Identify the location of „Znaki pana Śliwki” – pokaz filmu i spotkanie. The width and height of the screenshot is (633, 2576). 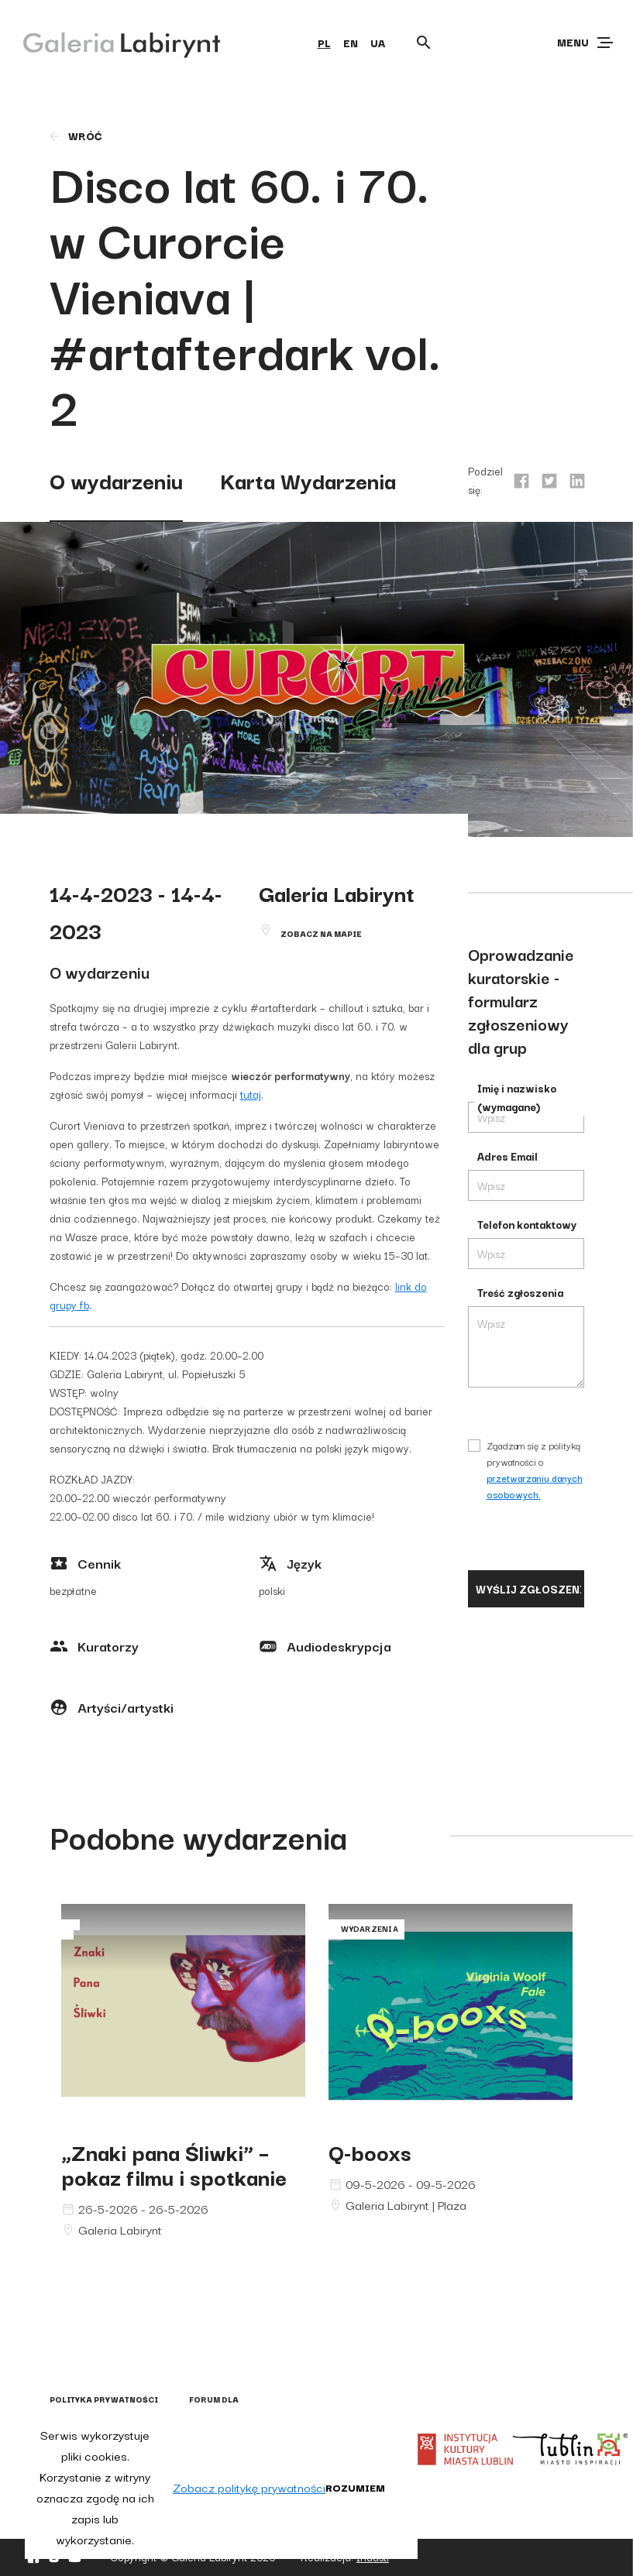
(174, 2164).